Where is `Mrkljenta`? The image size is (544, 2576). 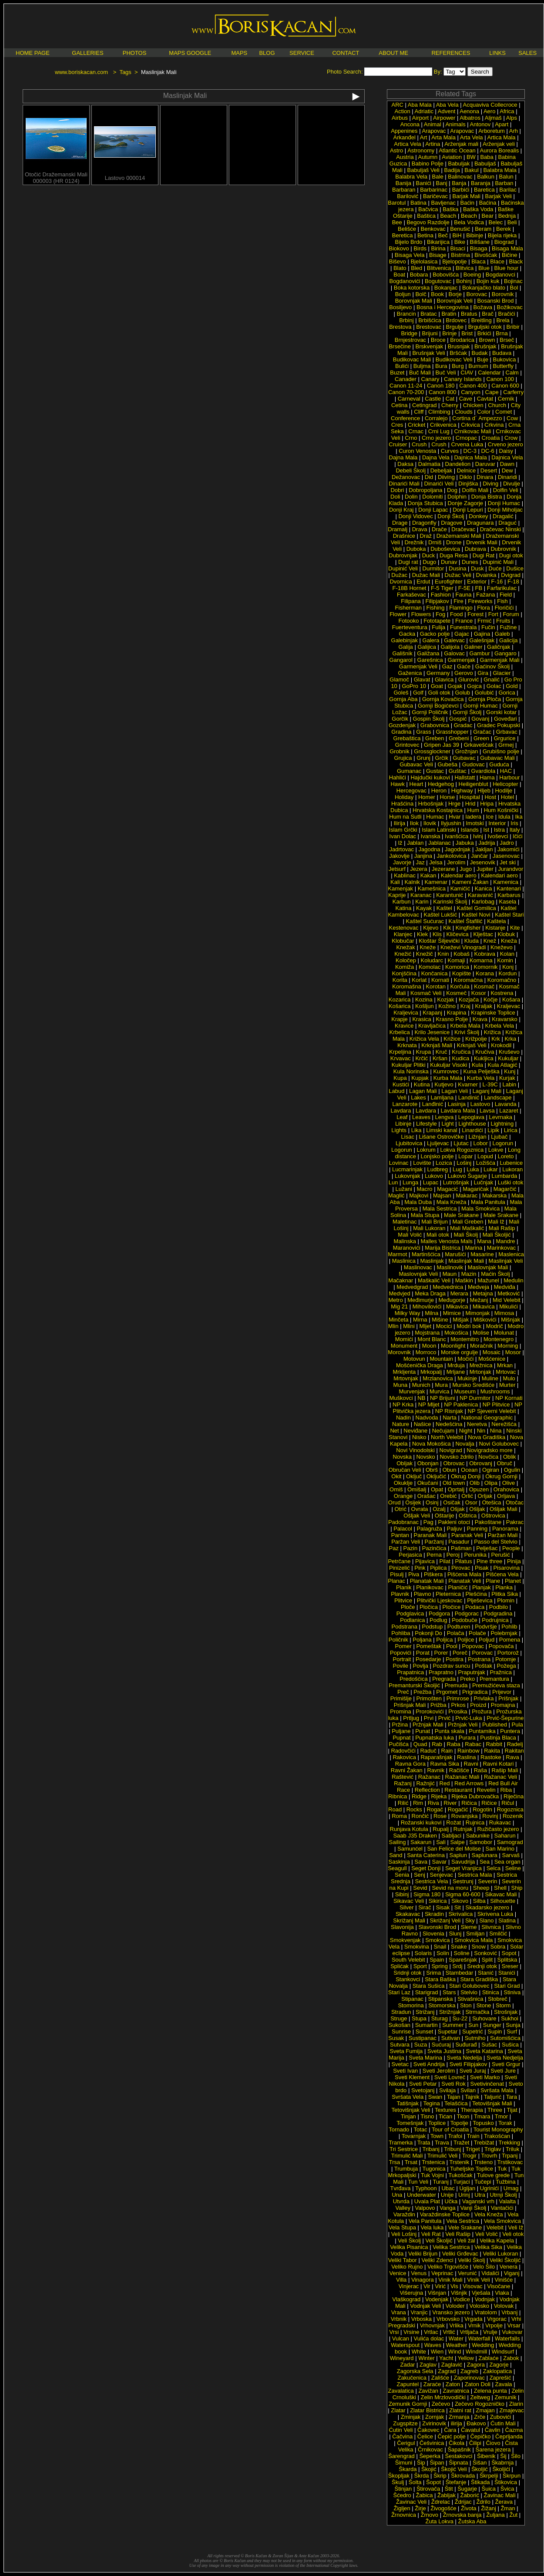 Mrkljenta is located at coordinates (404, 1372).